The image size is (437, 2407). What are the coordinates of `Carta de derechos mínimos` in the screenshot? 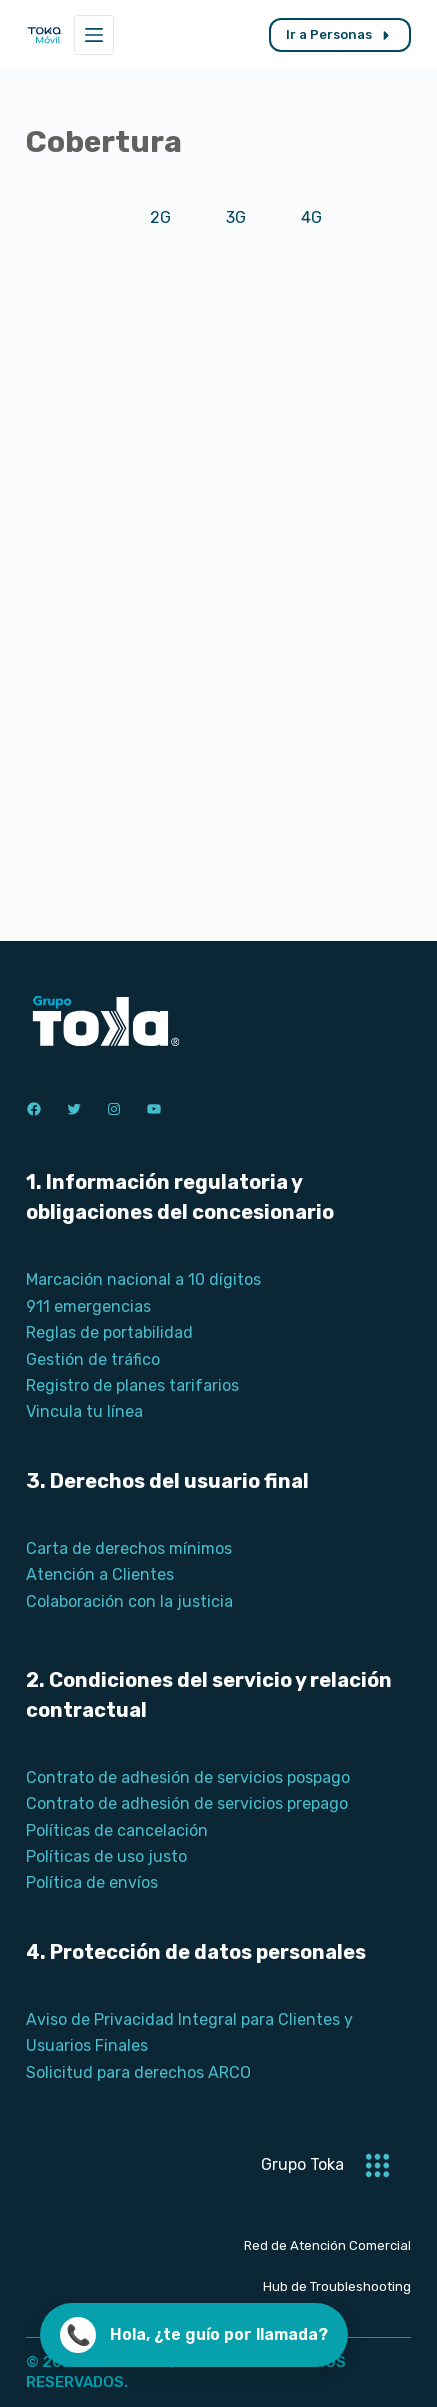 It's located at (129, 1548).